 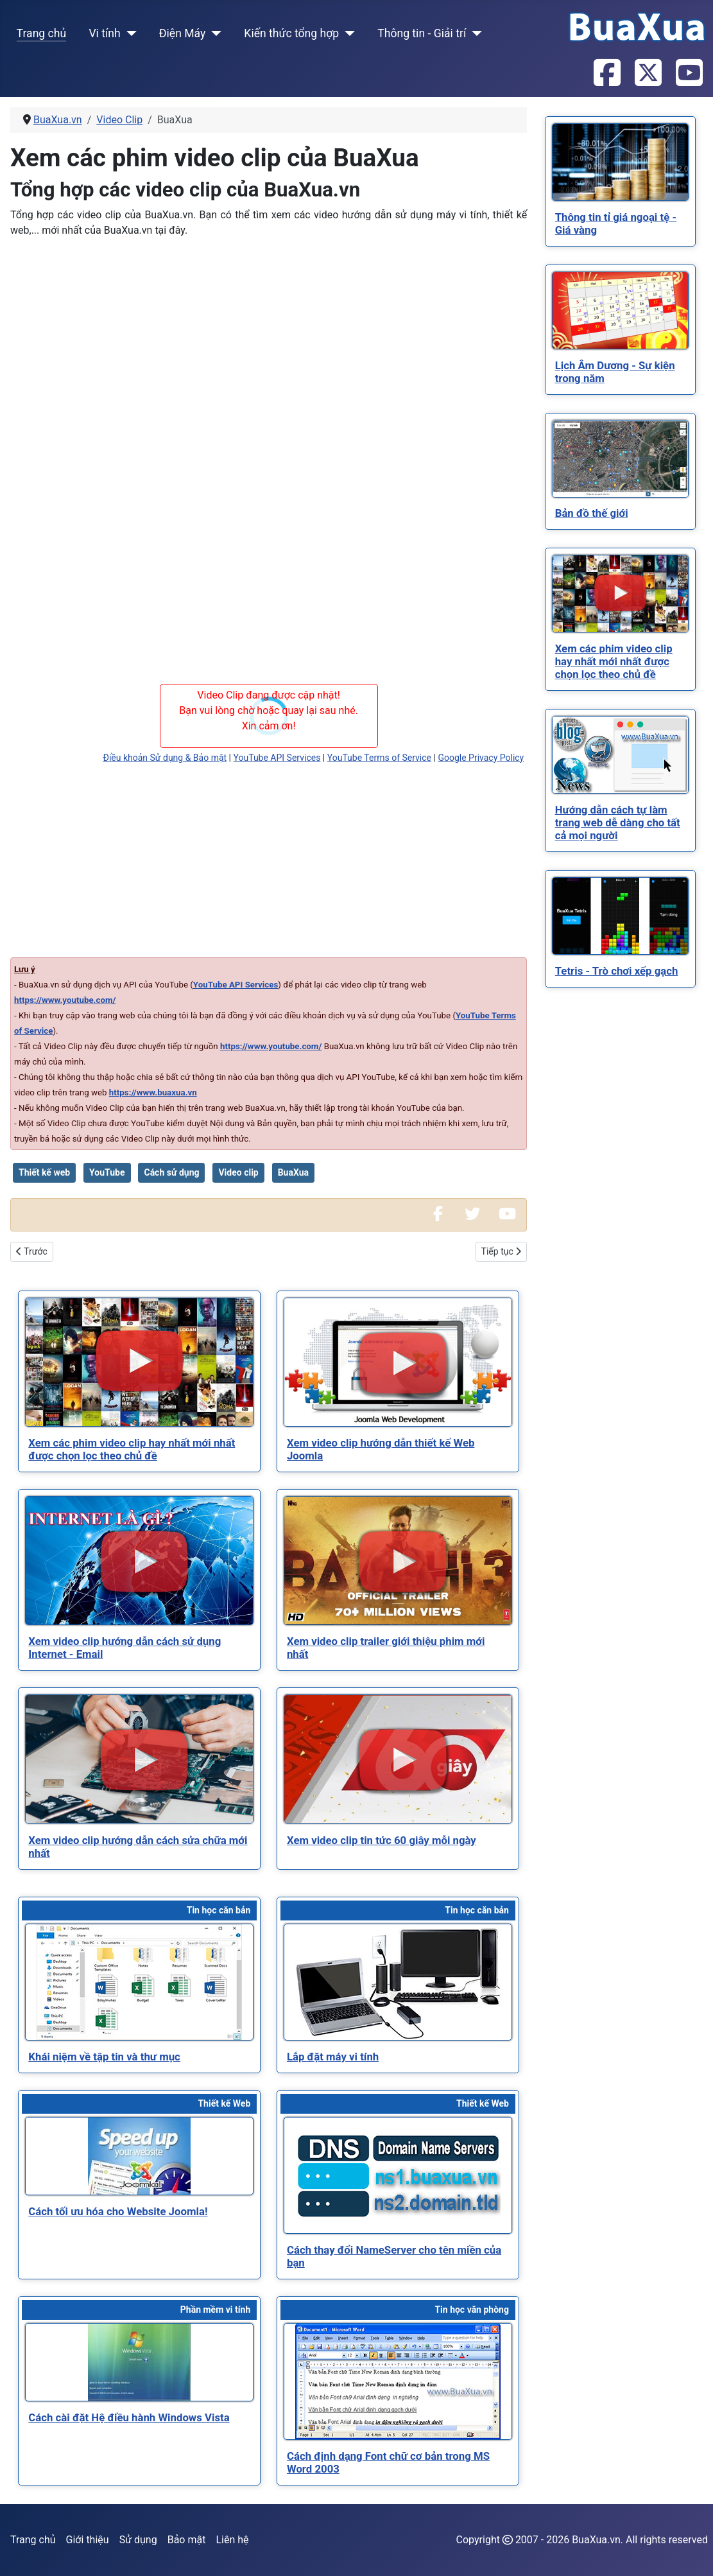 I want to click on Google Privacy Policy, so click(x=481, y=758).